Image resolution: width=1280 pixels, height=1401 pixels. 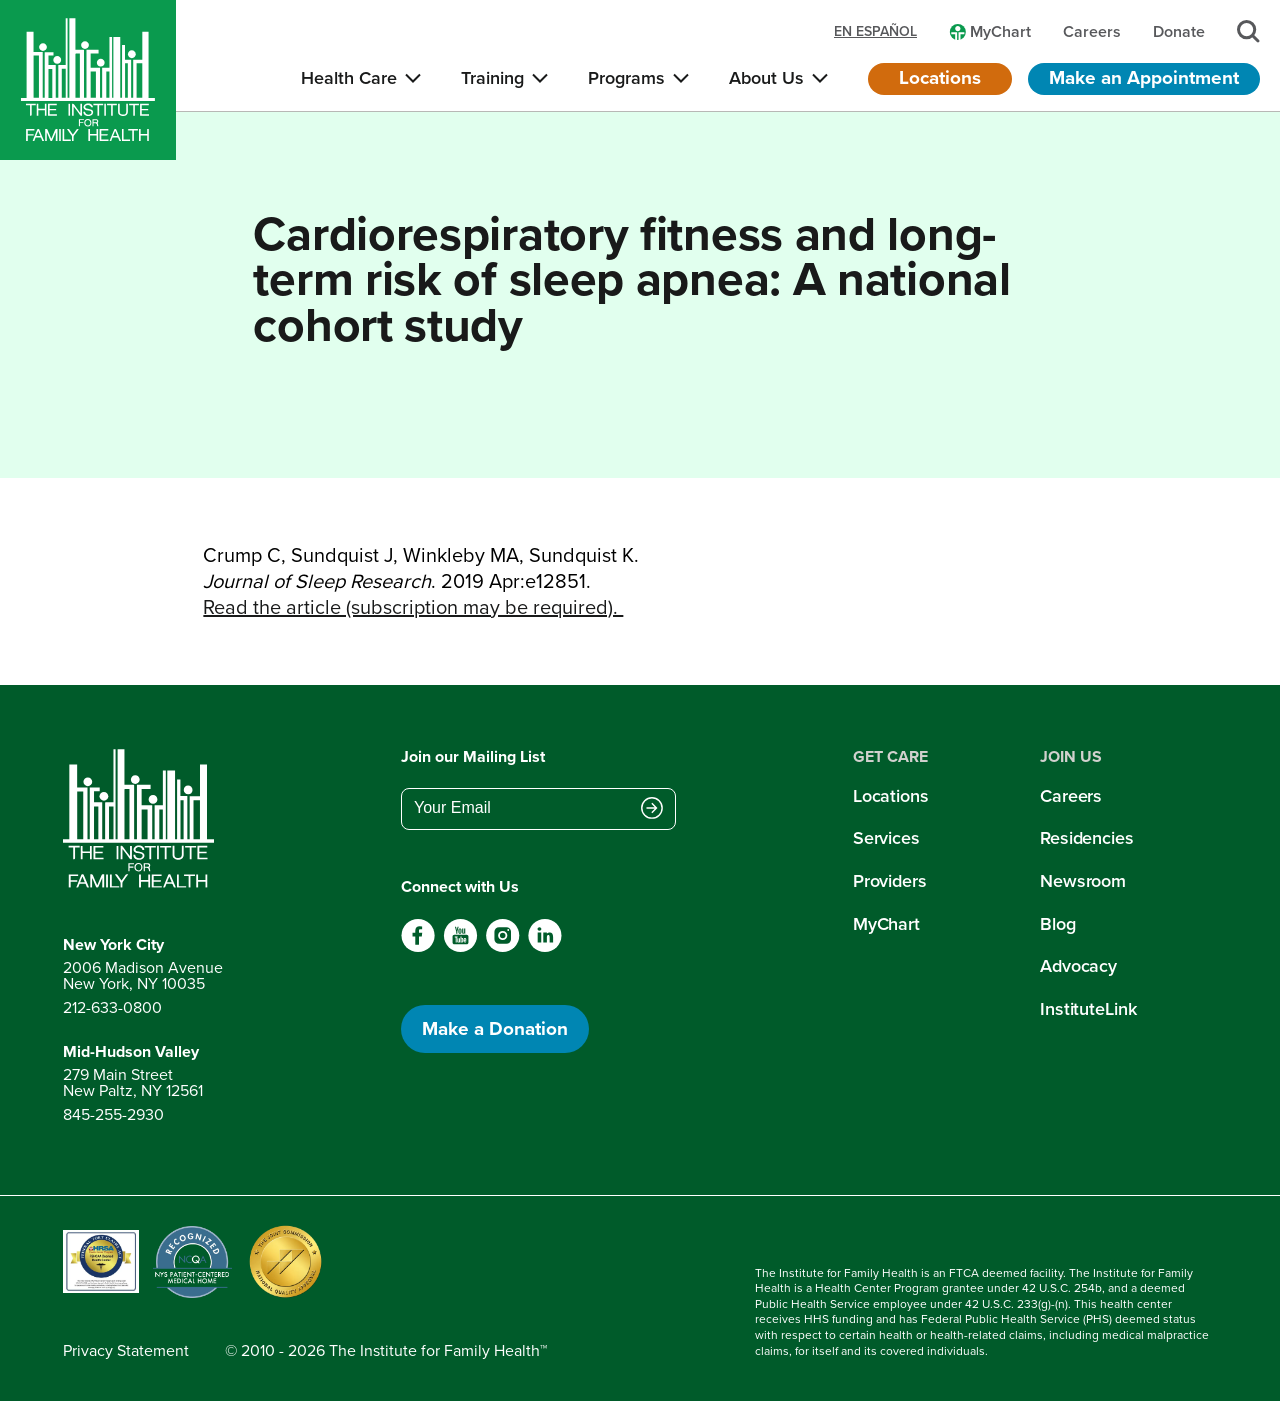 What do you see at coordinates (113, 1114) in the screenshot?
I see `845-255-2930` at bounding box center [113, 1114].